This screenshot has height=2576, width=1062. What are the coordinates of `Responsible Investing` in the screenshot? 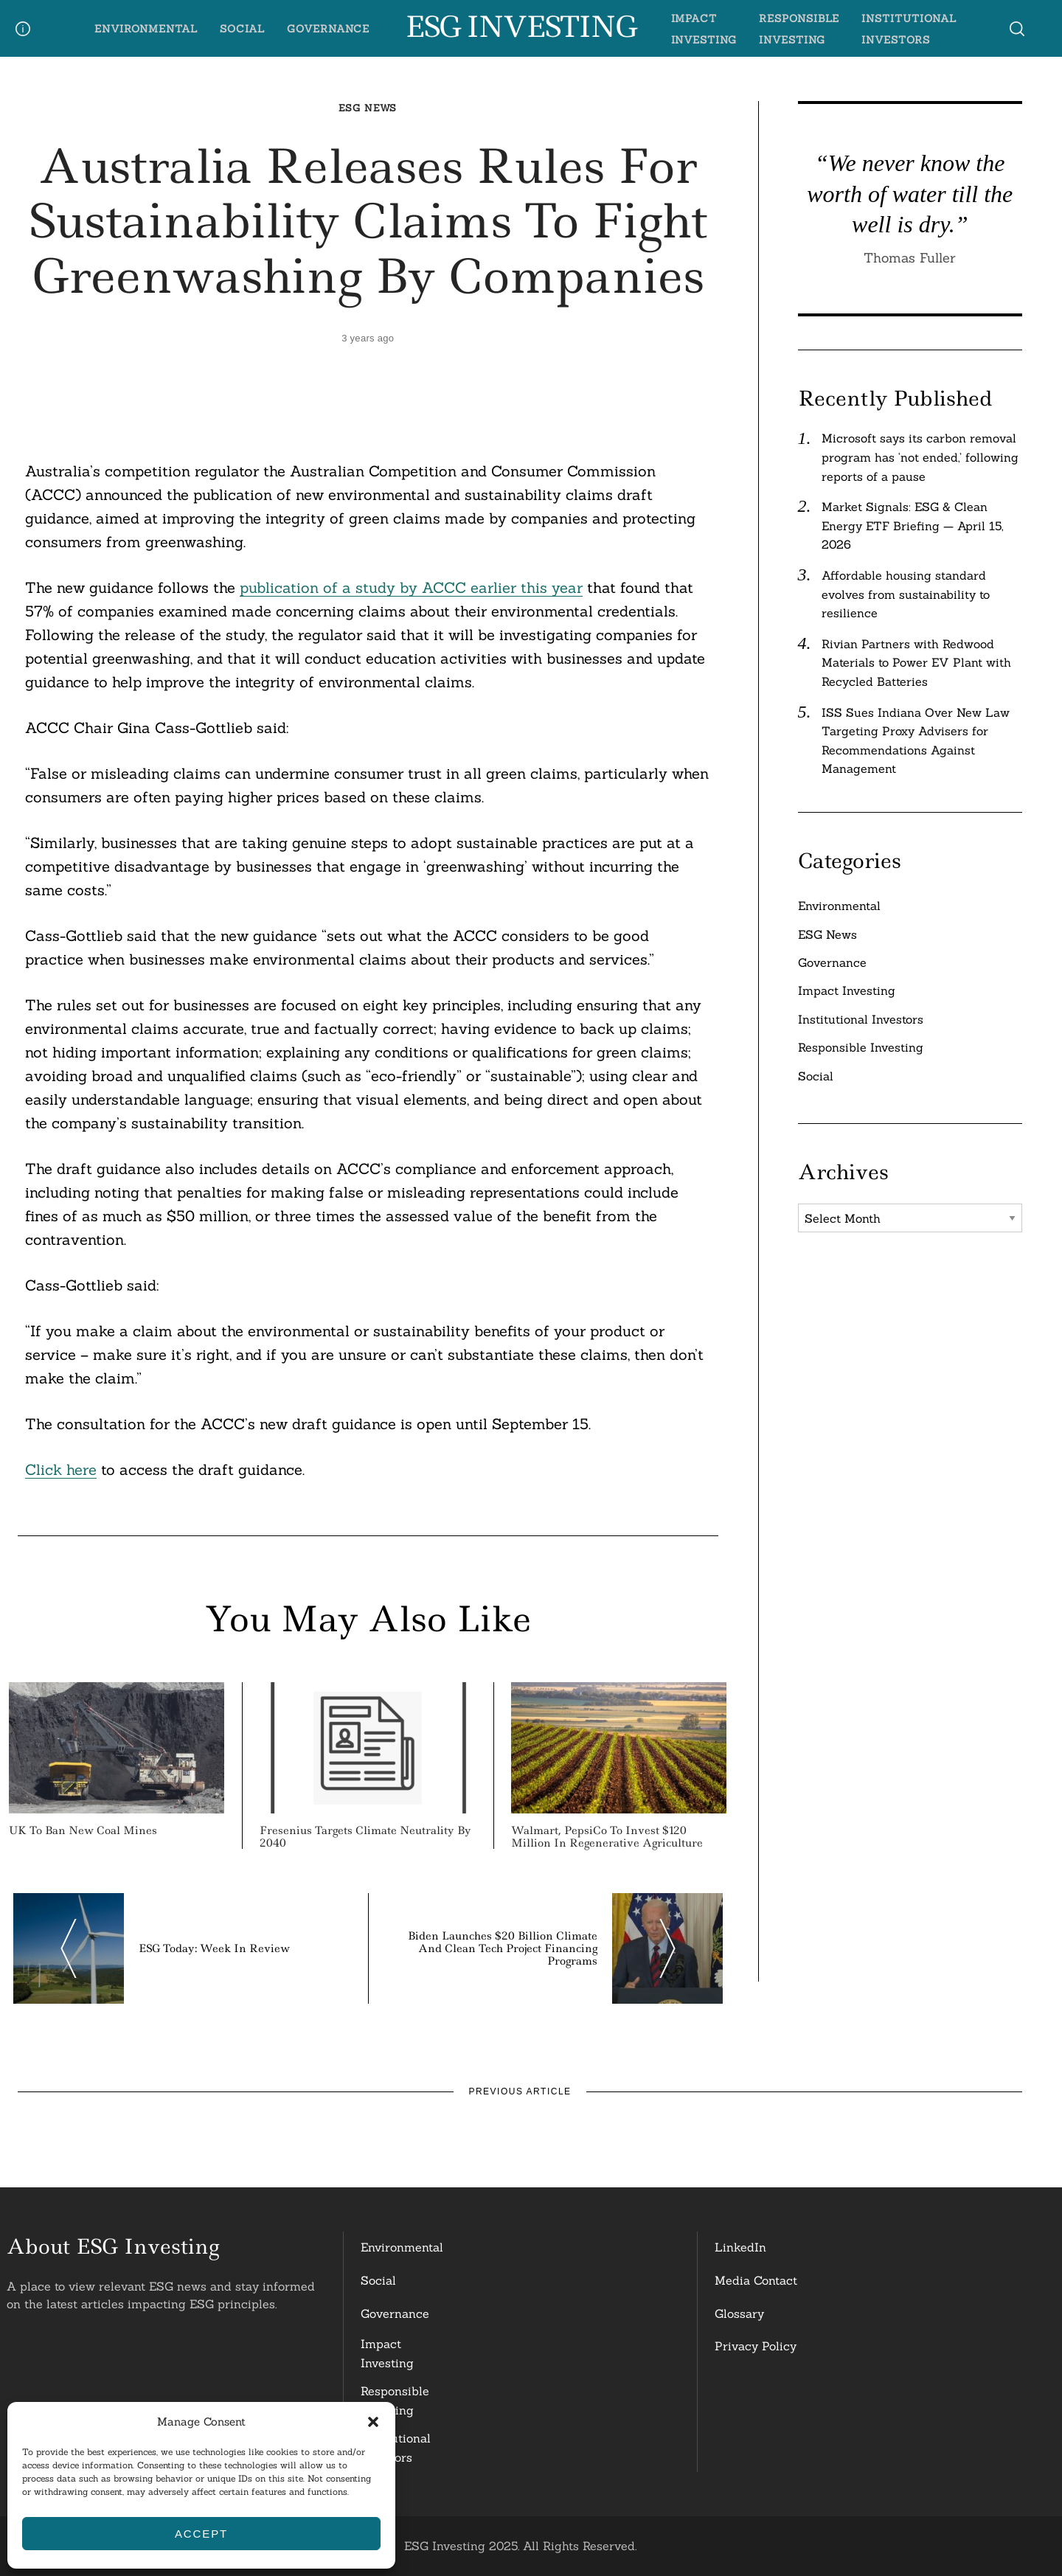 It's located at (860, 1047).